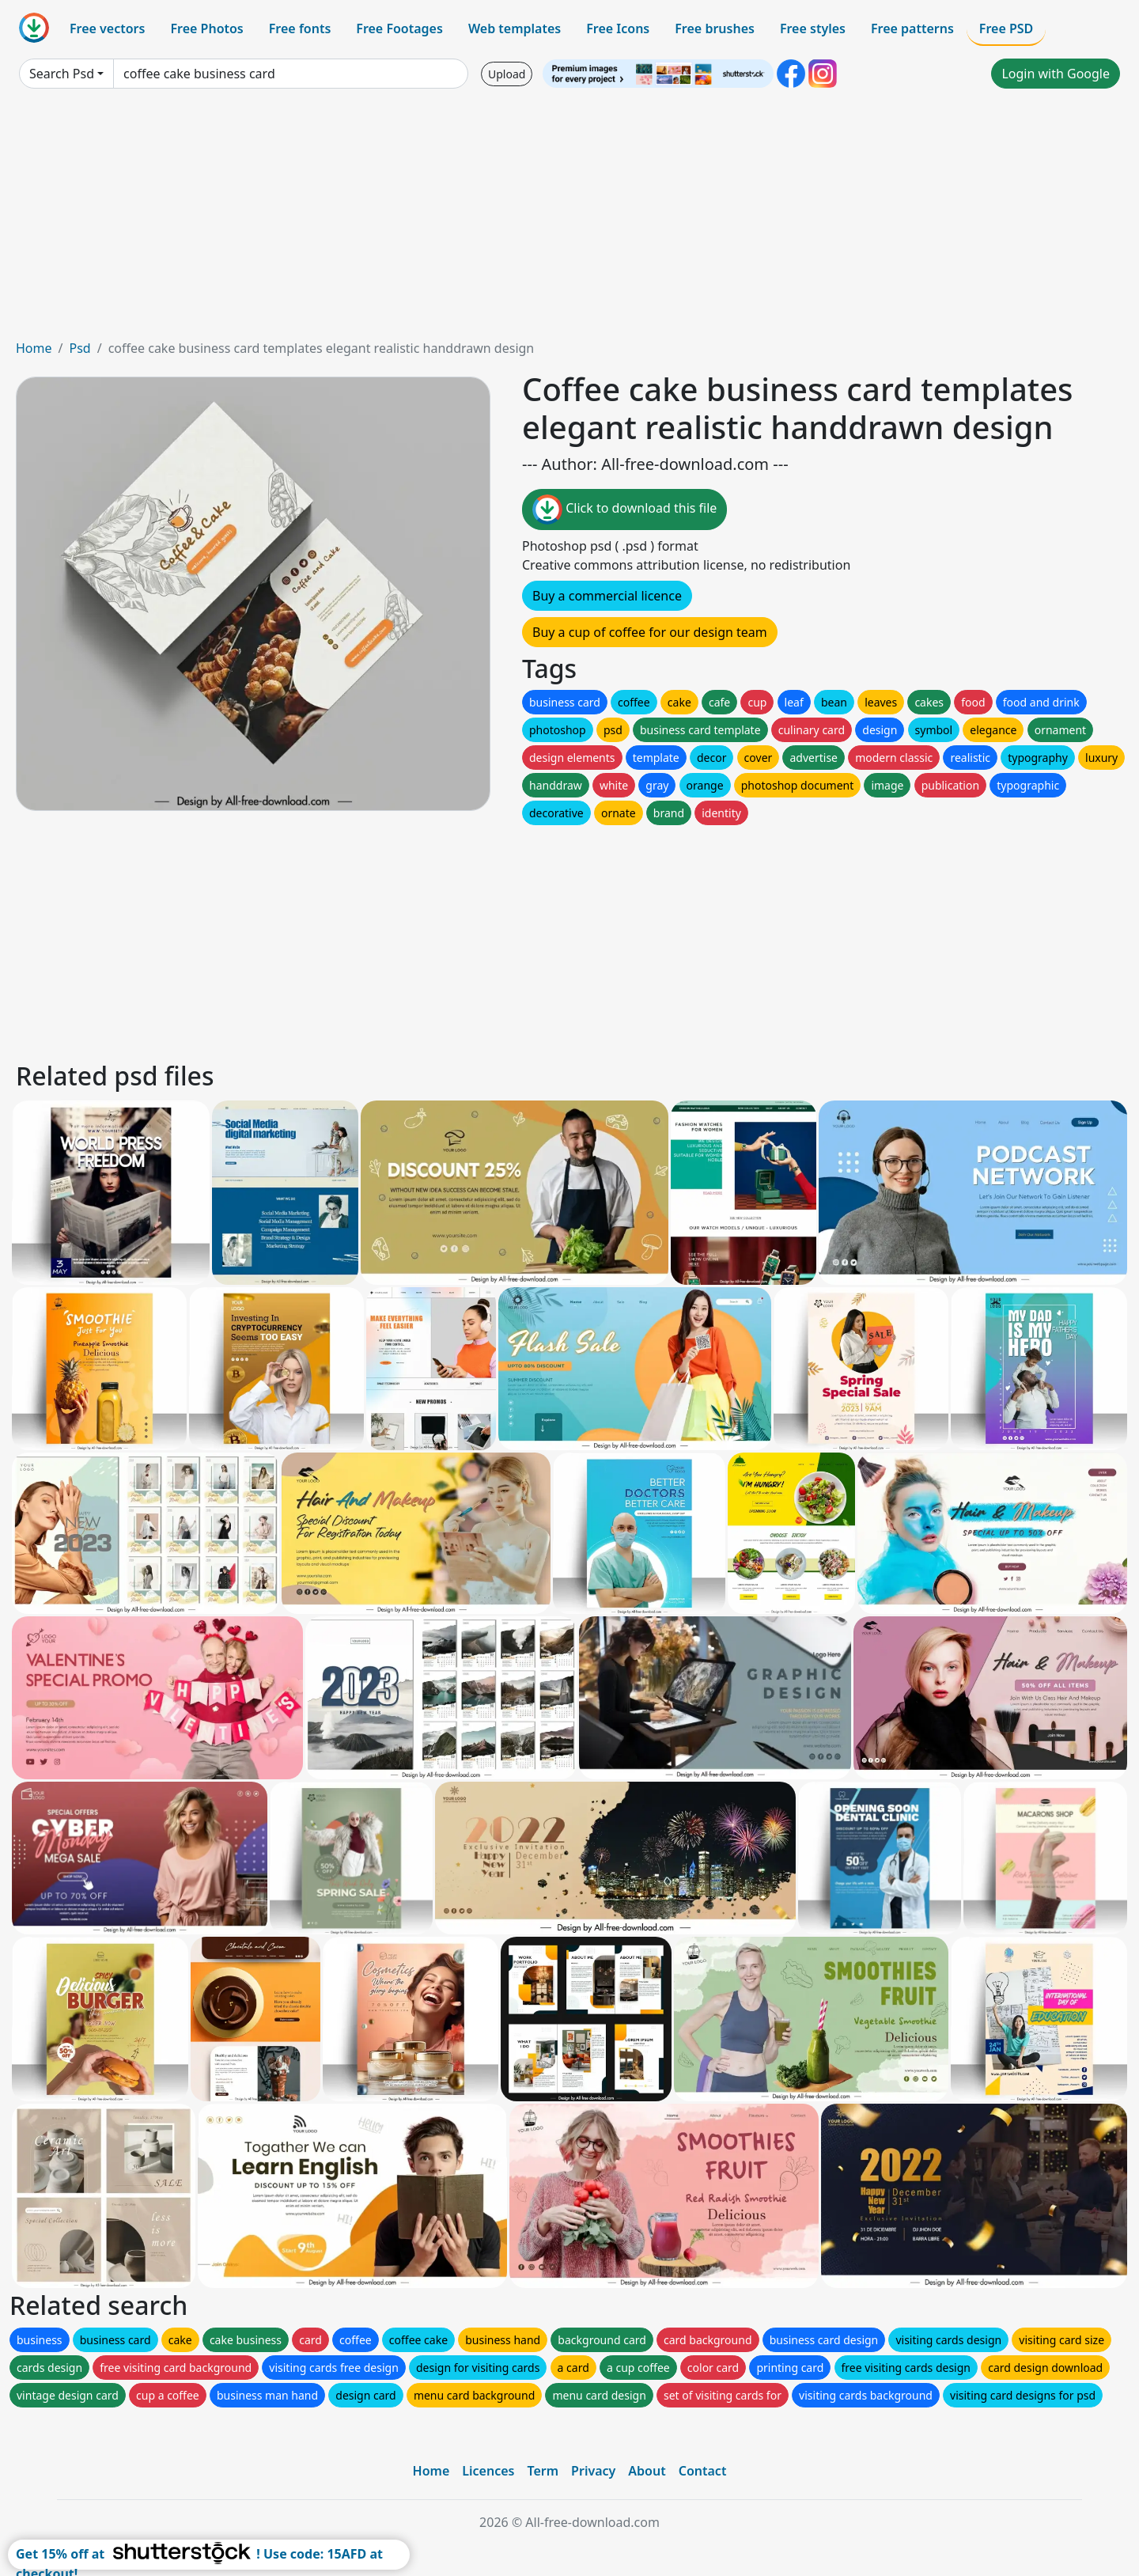 The width and height of the screenshot is (1139, 2576). What do you see at coordinates (107, 28) in the screenshot?
I see `Free vectors` at bounding box center [107, 28].